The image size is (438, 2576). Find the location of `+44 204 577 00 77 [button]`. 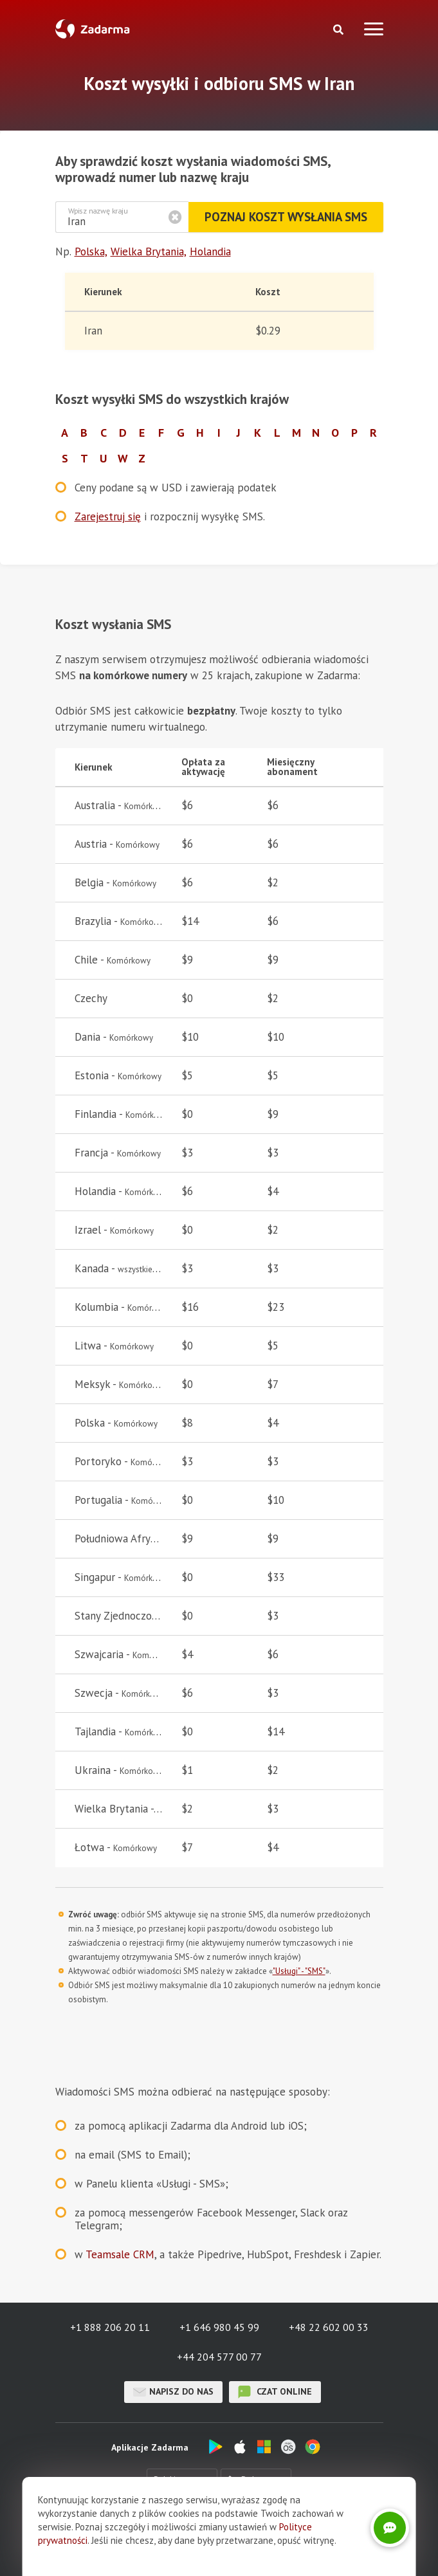

+44 204 577 00 77 [button] is located at coordinates (219, 2356).